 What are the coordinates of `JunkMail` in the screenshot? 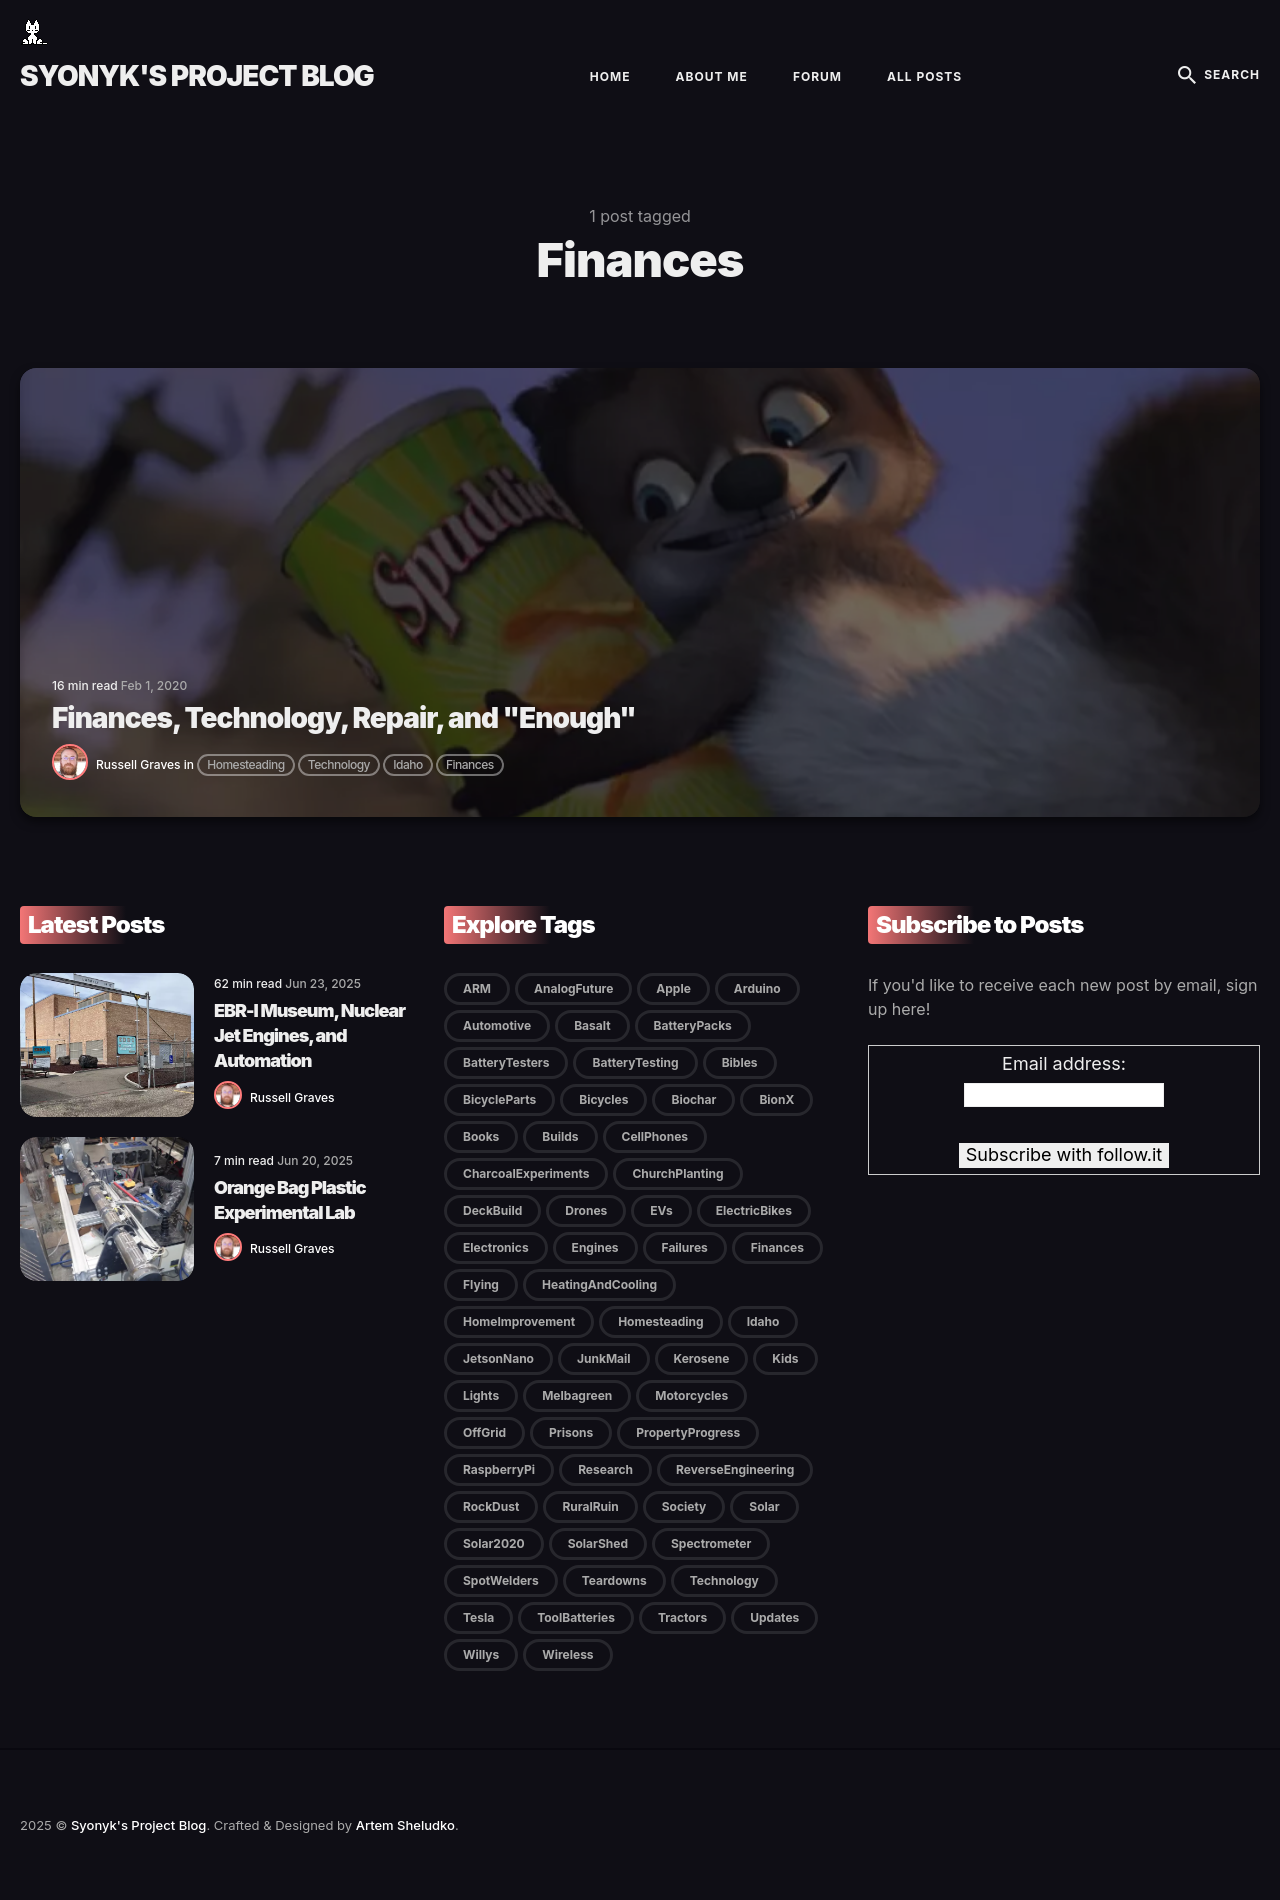 It's located at (604, 1358).